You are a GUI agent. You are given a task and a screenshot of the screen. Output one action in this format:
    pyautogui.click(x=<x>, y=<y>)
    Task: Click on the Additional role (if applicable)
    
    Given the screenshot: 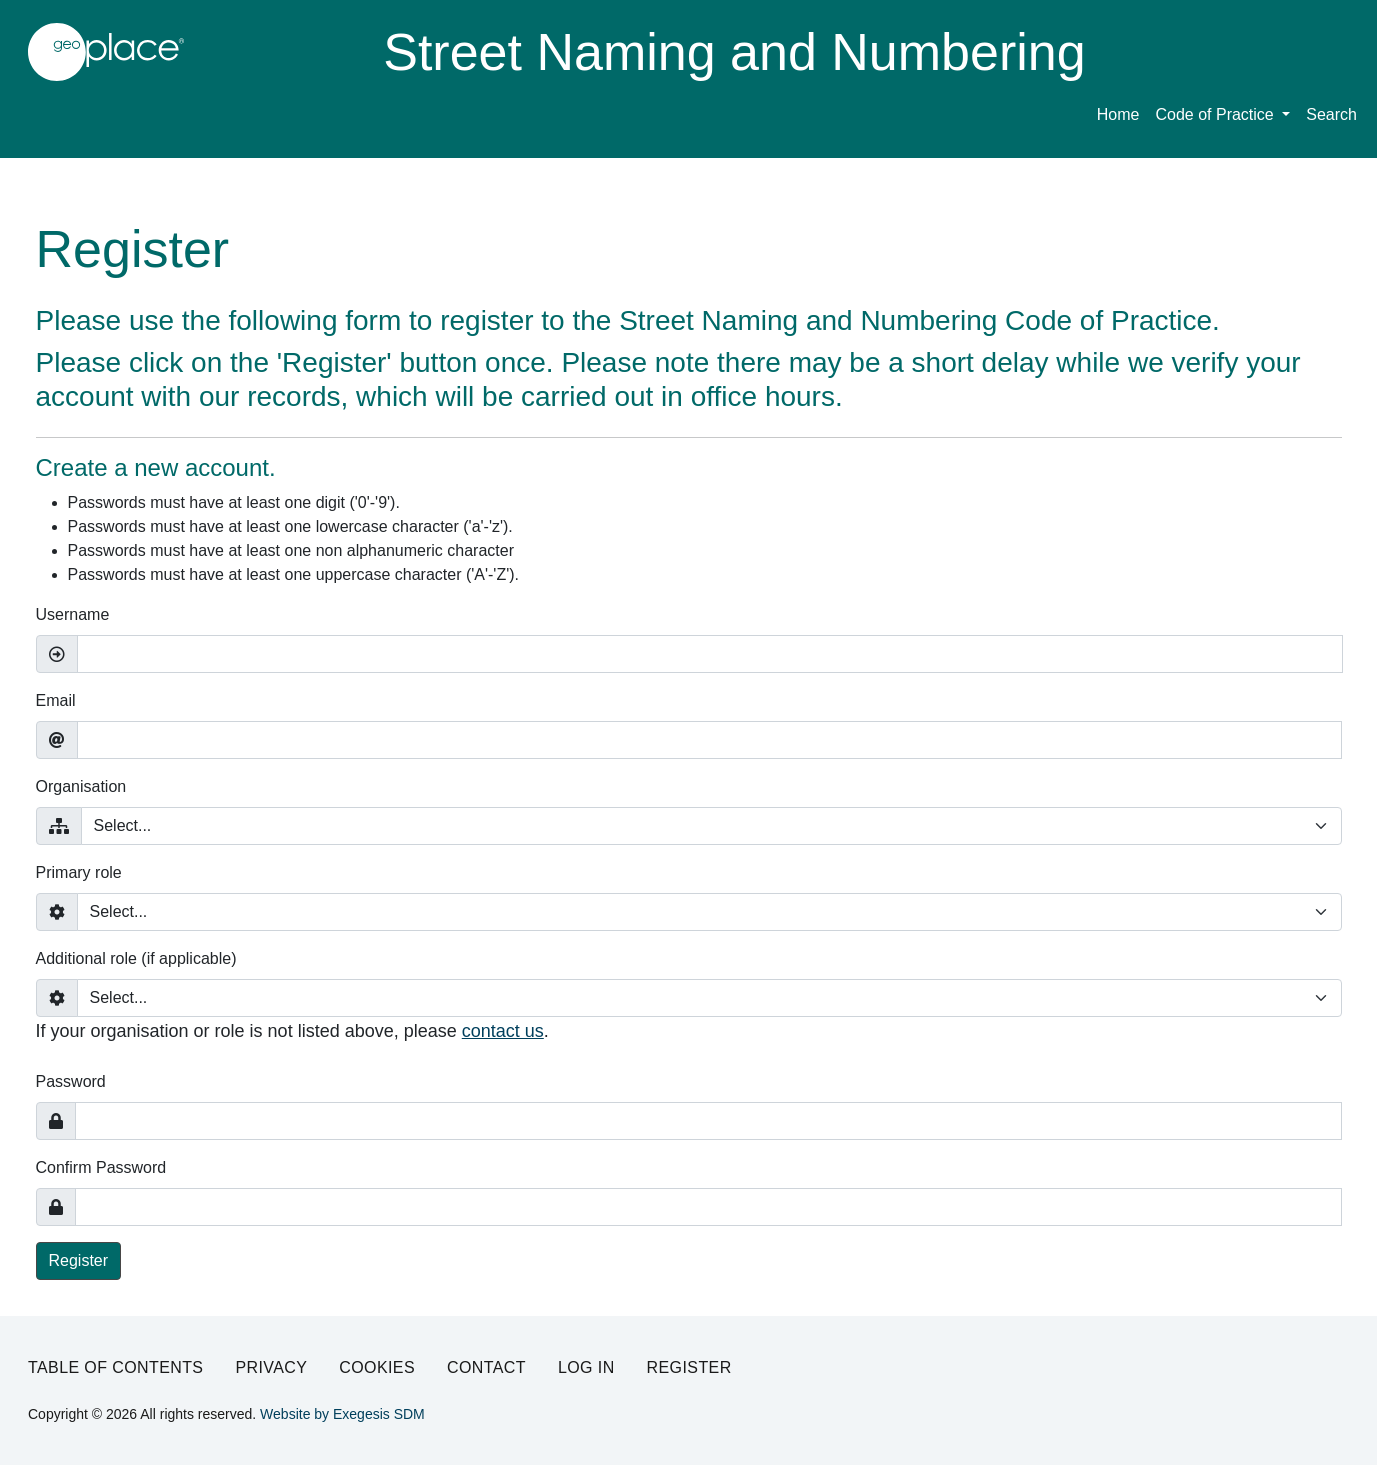 What is the action you would take?
    pyautogui.click(x=136, y=958)
    